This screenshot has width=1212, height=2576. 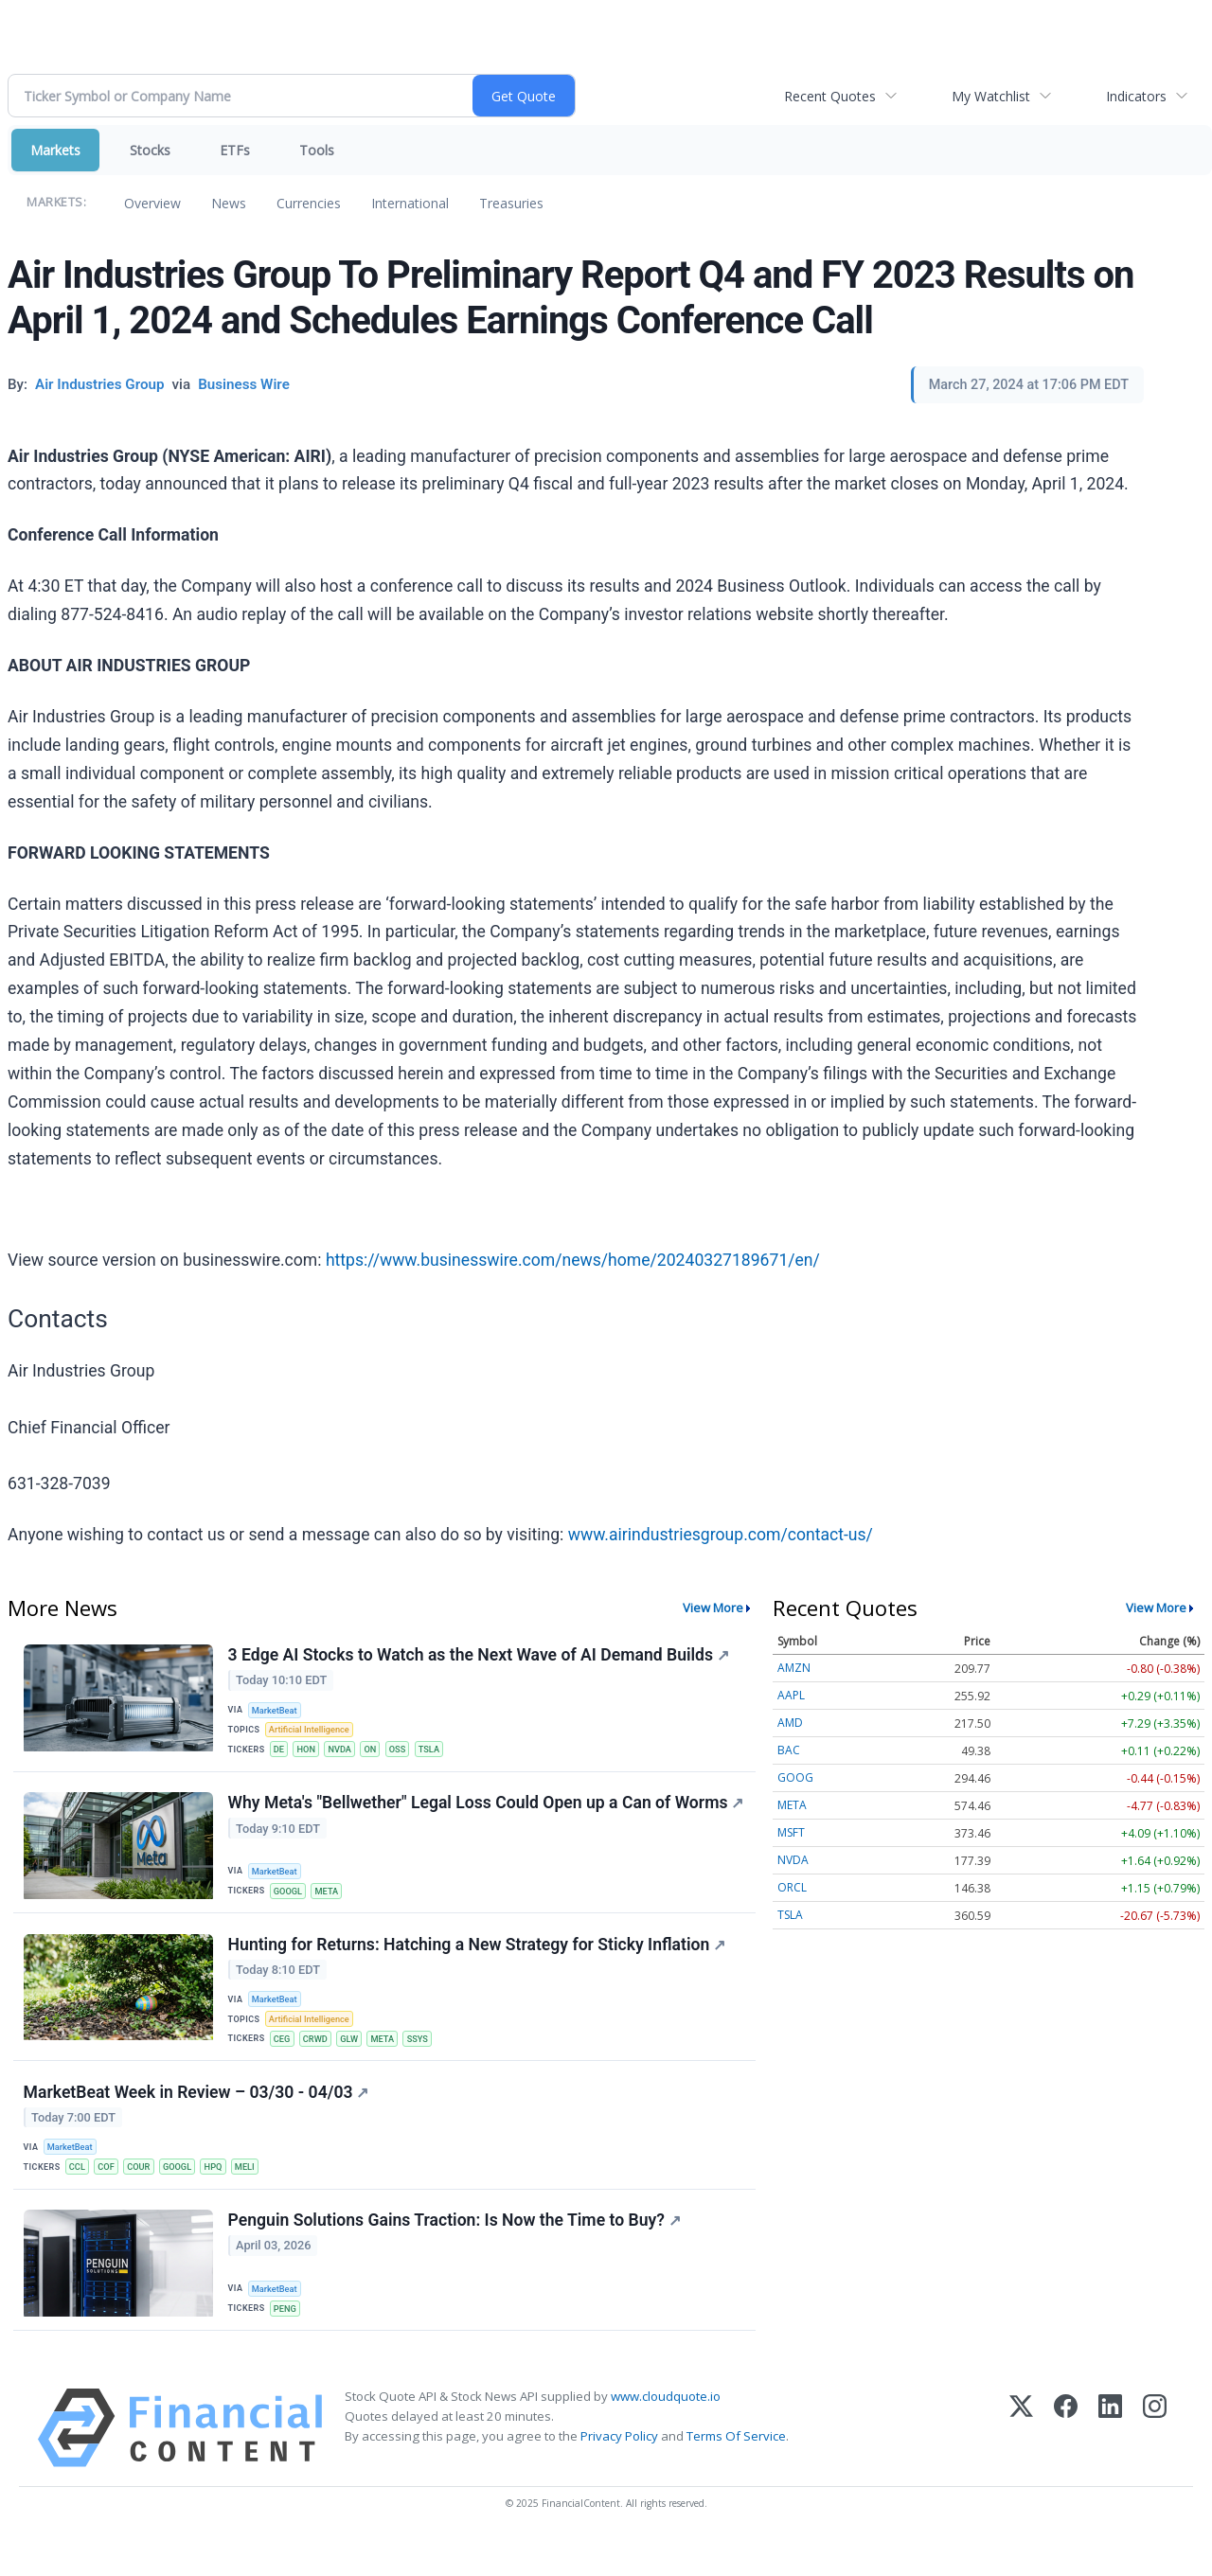 I want to click on ON, so click(x=378, y=1753).